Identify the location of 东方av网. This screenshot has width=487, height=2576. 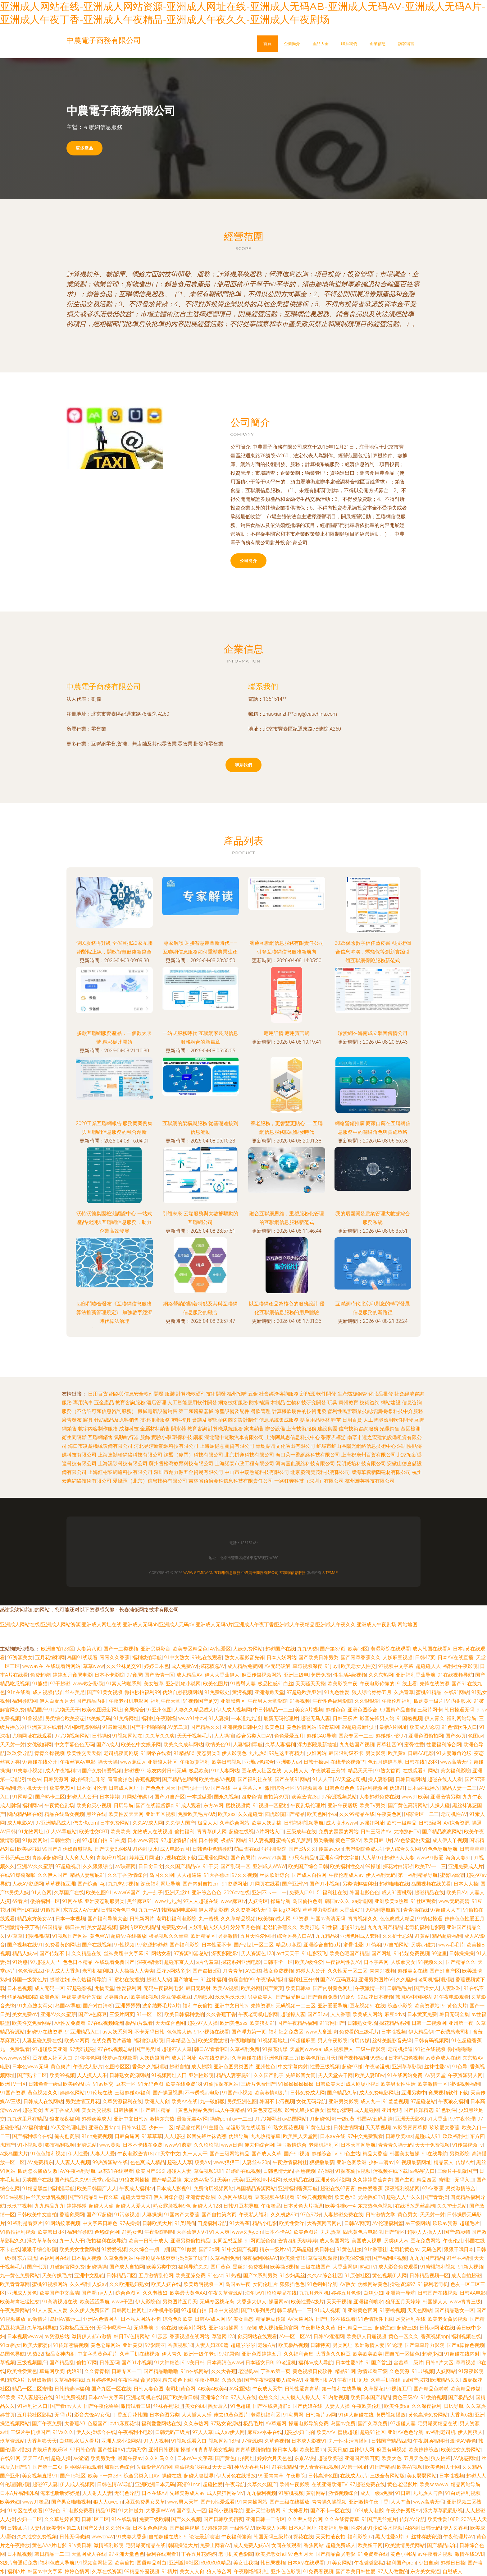
(213, 1805).